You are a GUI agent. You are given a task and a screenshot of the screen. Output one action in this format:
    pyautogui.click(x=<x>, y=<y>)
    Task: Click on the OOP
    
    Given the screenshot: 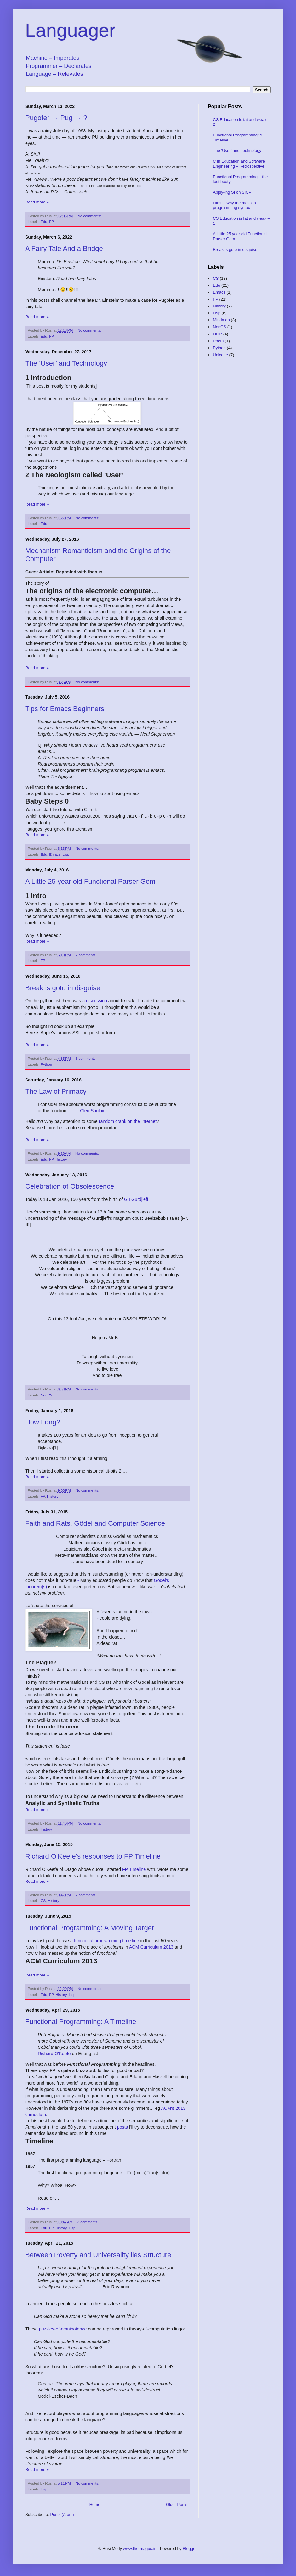 What is the action you would take?
    pyautogui.click(x=217, y=334)
    